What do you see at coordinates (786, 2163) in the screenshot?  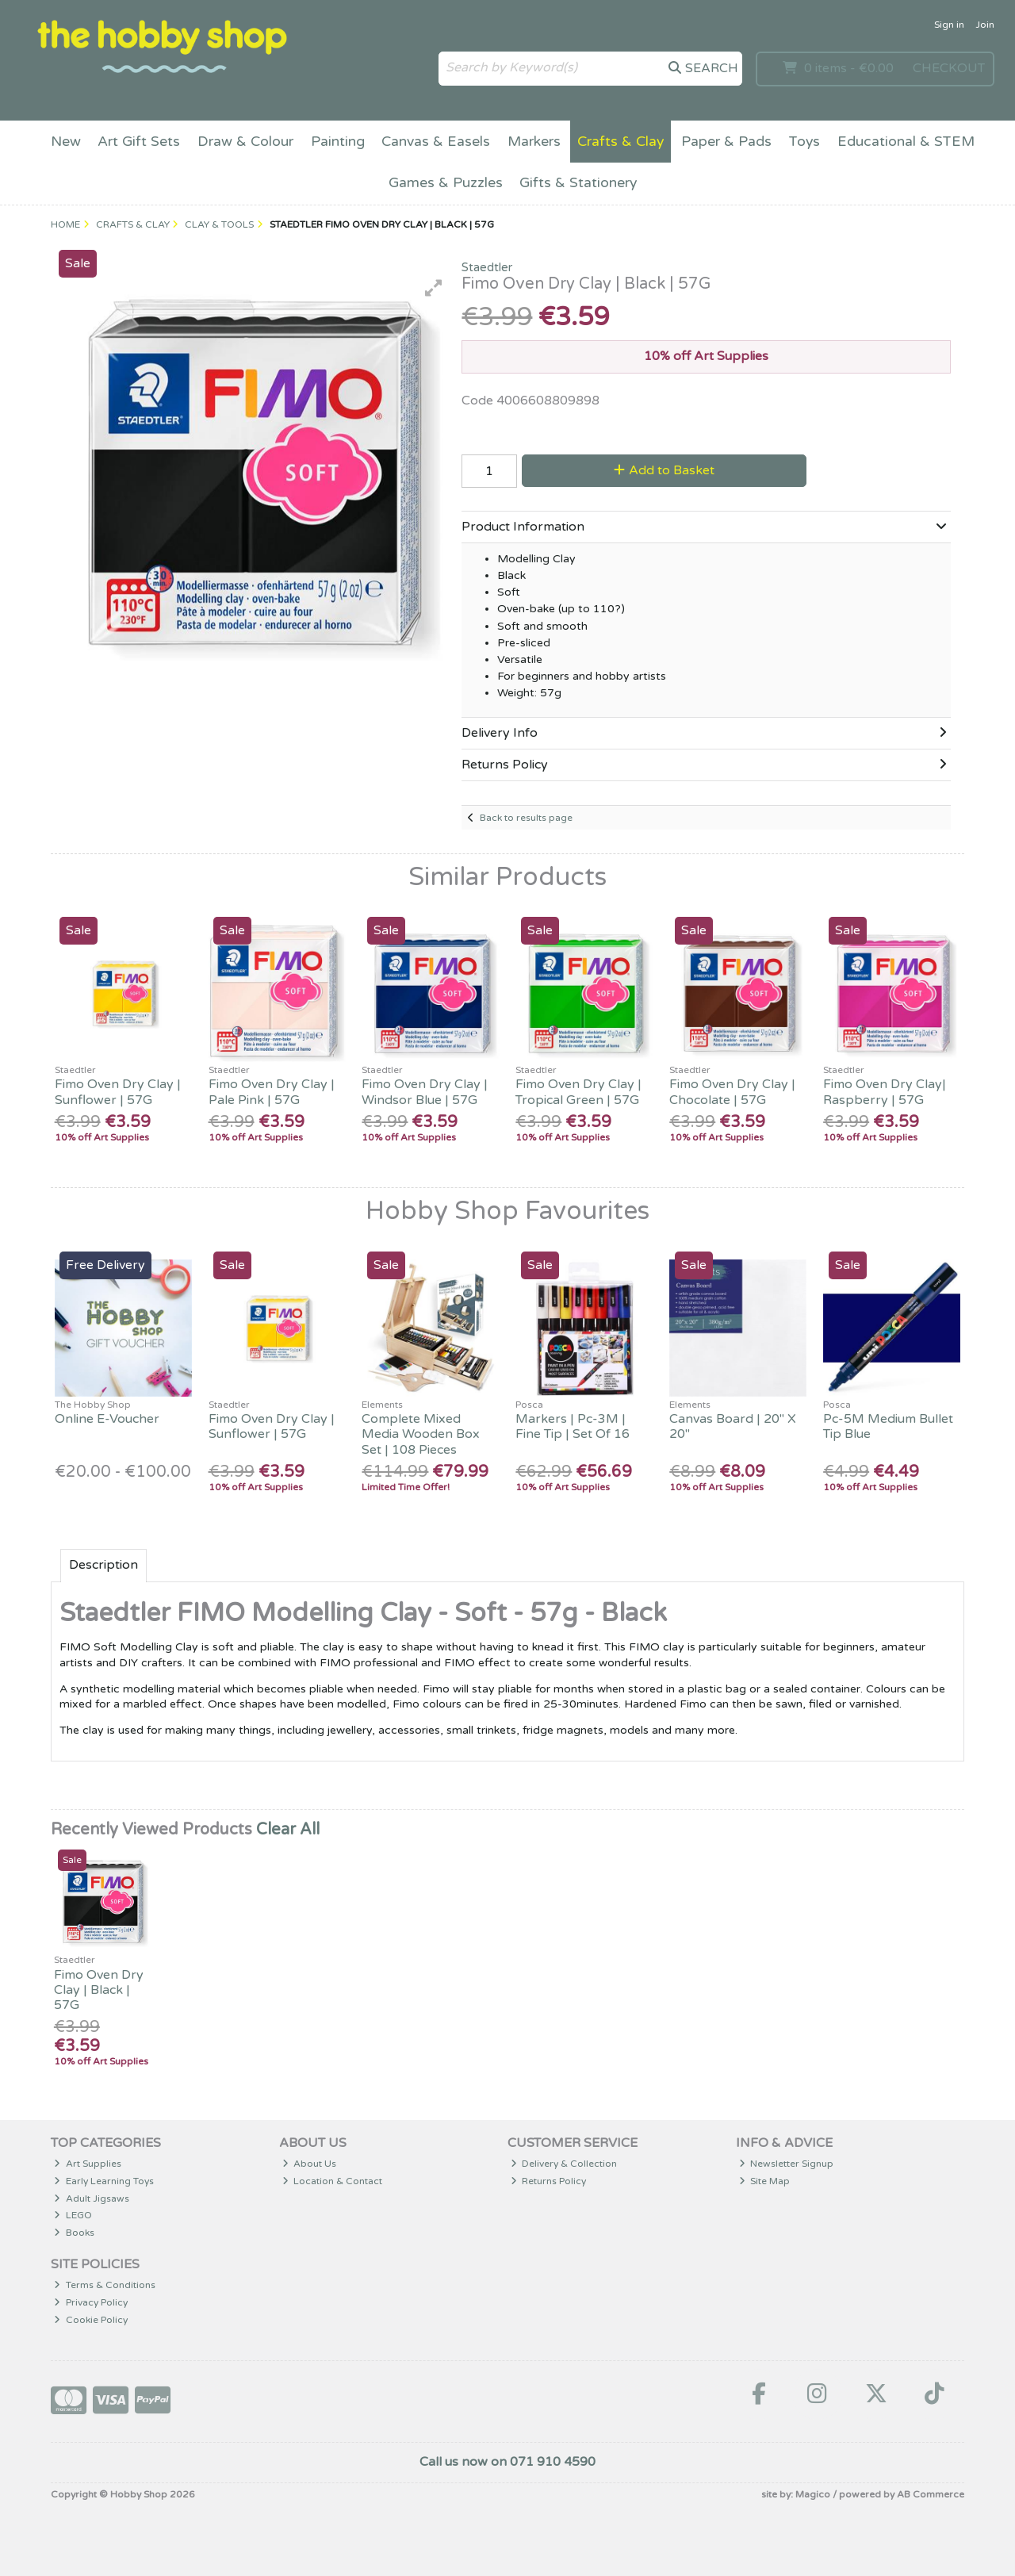 I see `Newsletter Signup` at bounding box center [786, 2163].